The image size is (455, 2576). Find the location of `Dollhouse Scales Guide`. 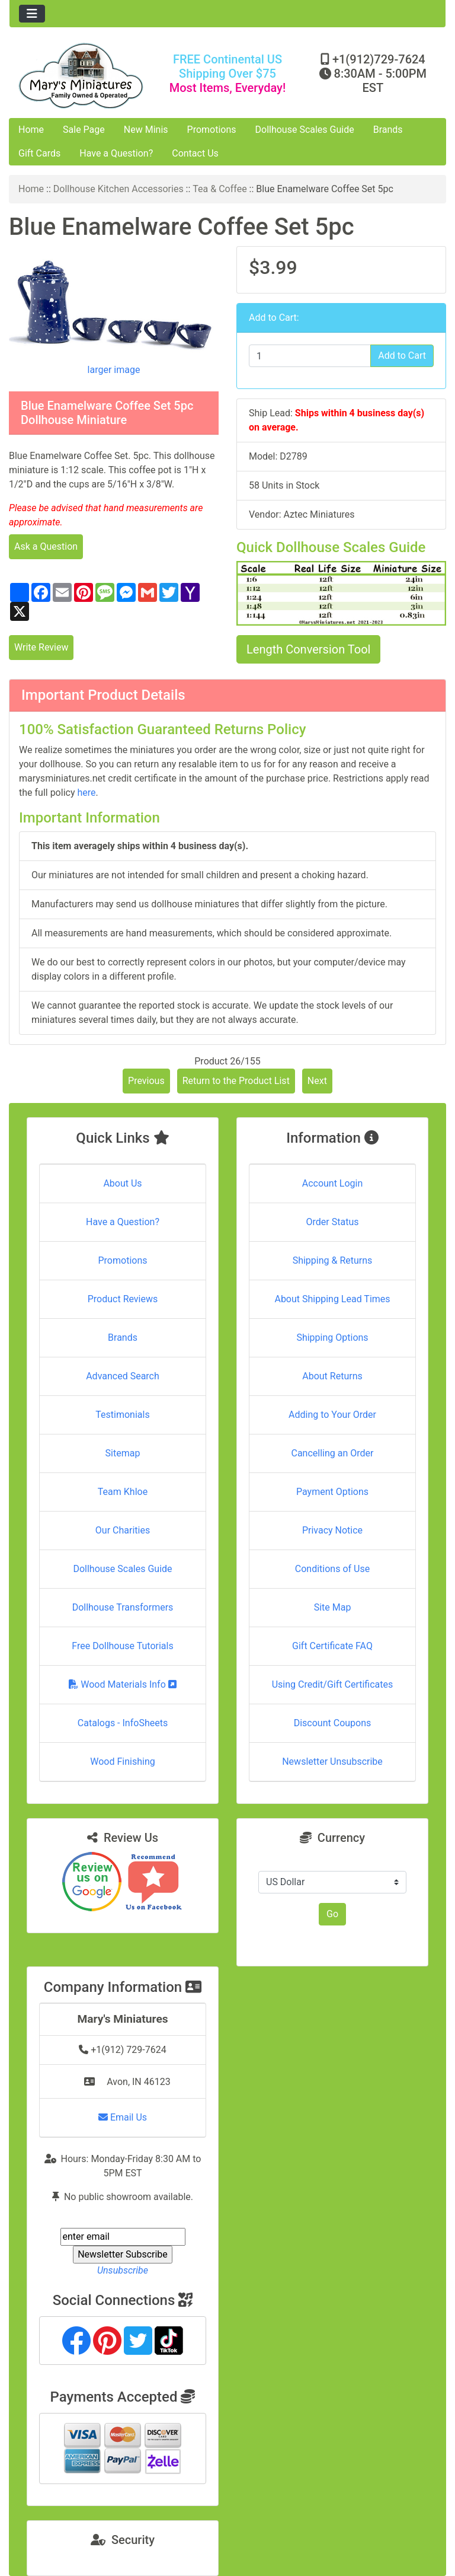

Dollhouse Scales Guide is located at coordinates (304, 129).